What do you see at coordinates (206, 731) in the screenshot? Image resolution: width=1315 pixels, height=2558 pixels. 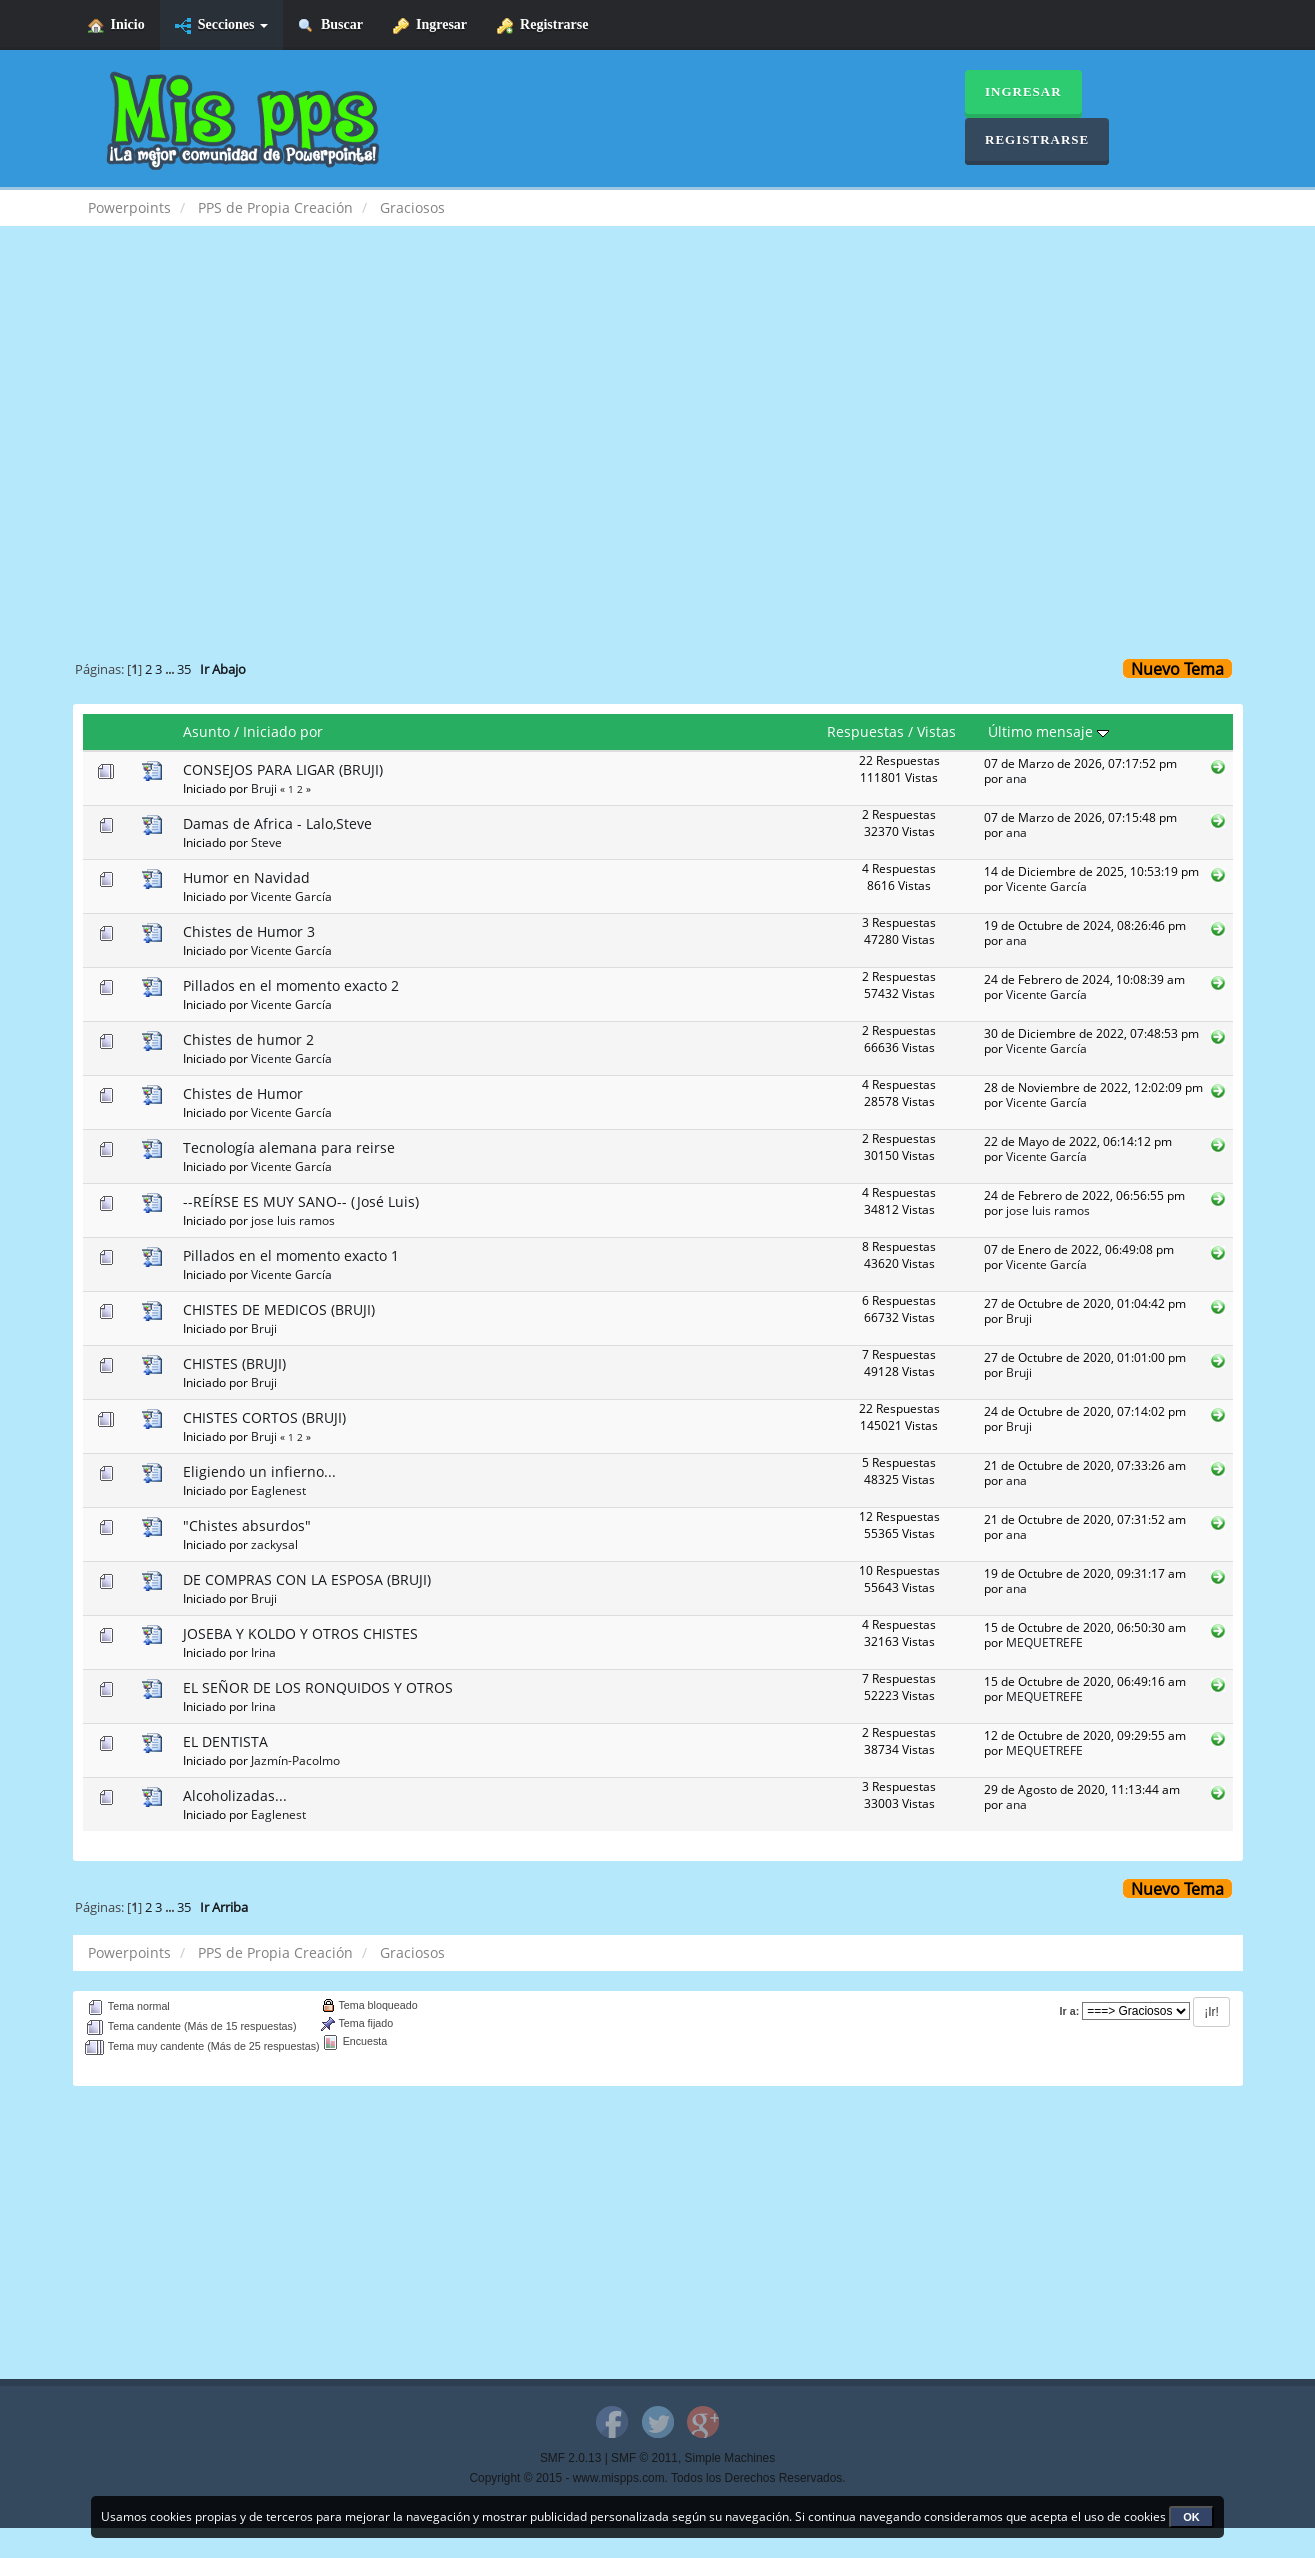 I see `Asunto` at bounding box center [206, 731].